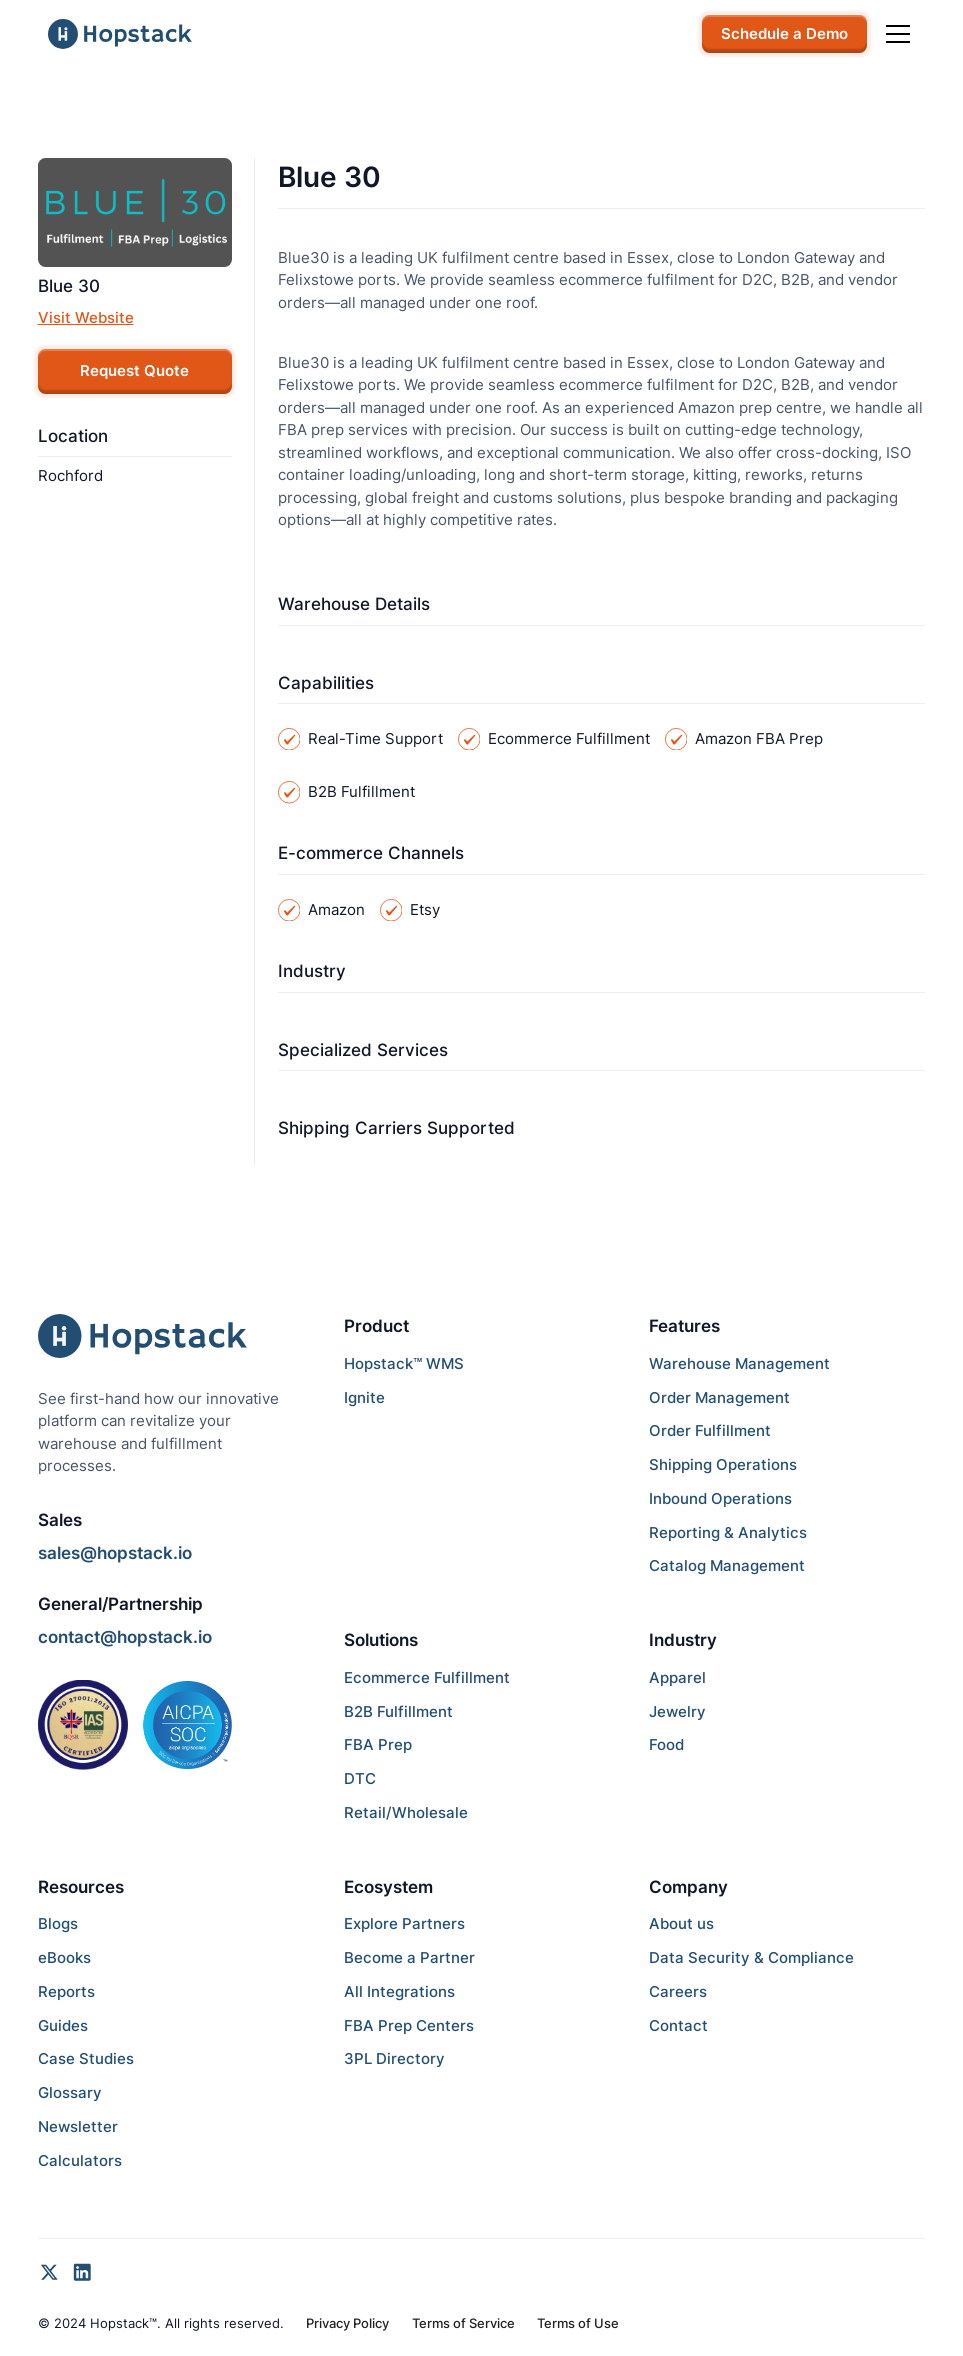 The image size is (963, 2356). I want to click on Apparel, so click(677, 1677).